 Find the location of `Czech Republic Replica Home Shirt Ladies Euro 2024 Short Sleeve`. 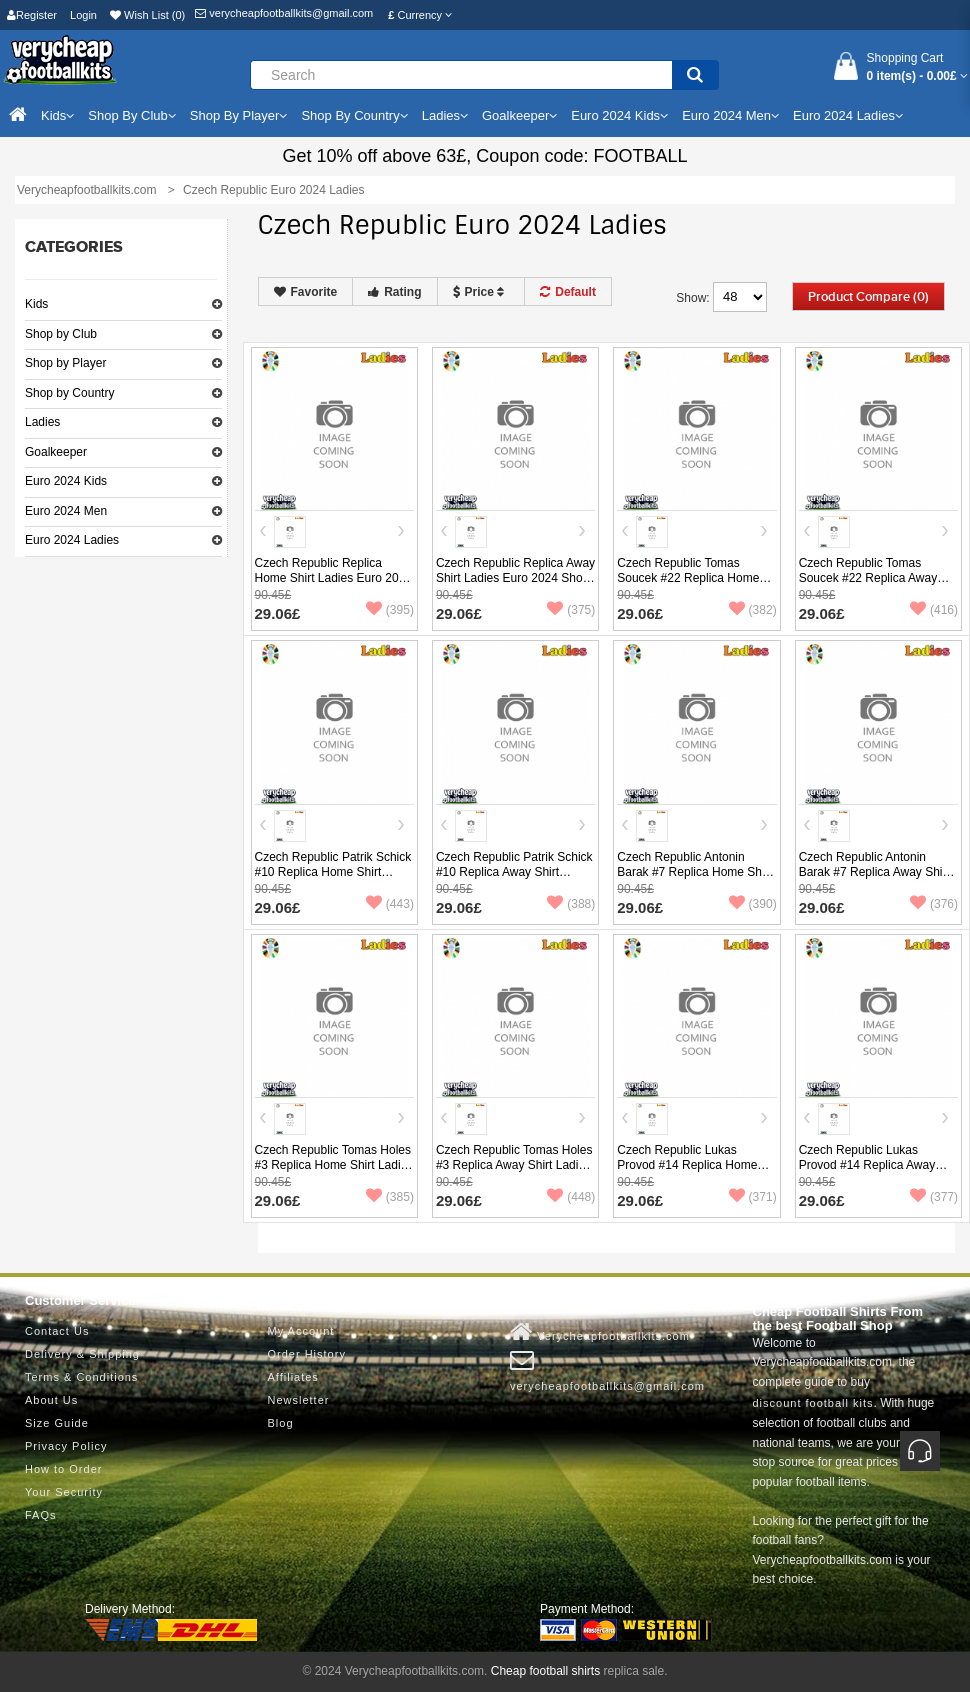

Czech Republic Replica Home Shirt Ladies Euro 2024 Short Sleeve is located at coordinates (333, 578).